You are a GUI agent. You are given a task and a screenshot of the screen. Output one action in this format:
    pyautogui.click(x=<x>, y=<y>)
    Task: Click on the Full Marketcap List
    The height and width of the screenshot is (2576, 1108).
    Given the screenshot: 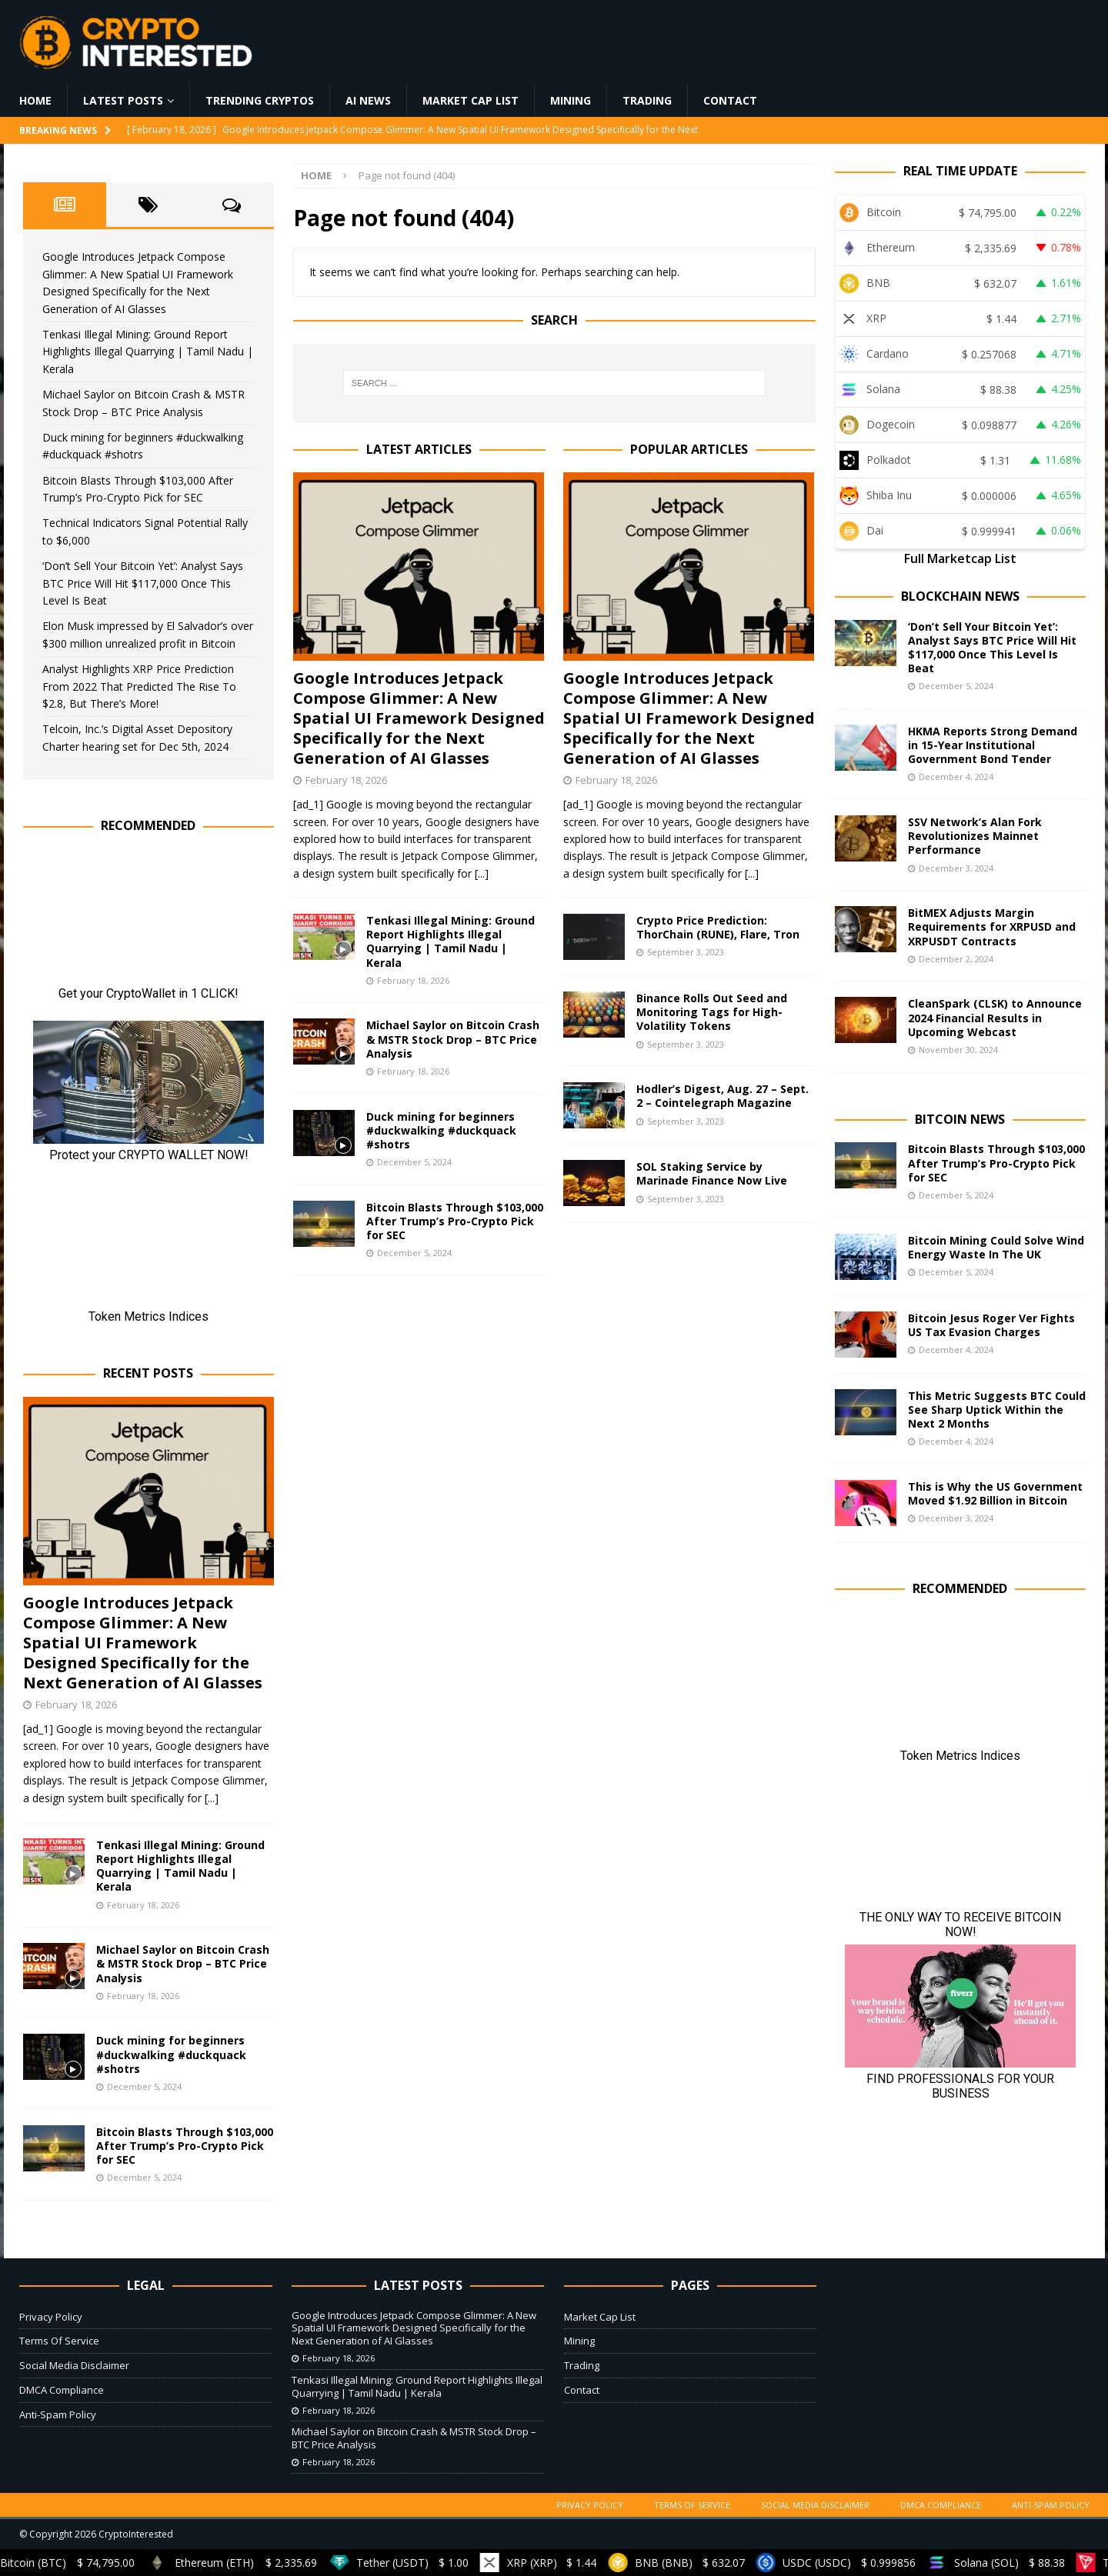 What is the action you would take?
    pyautogui.click(x=960, y=558)
    